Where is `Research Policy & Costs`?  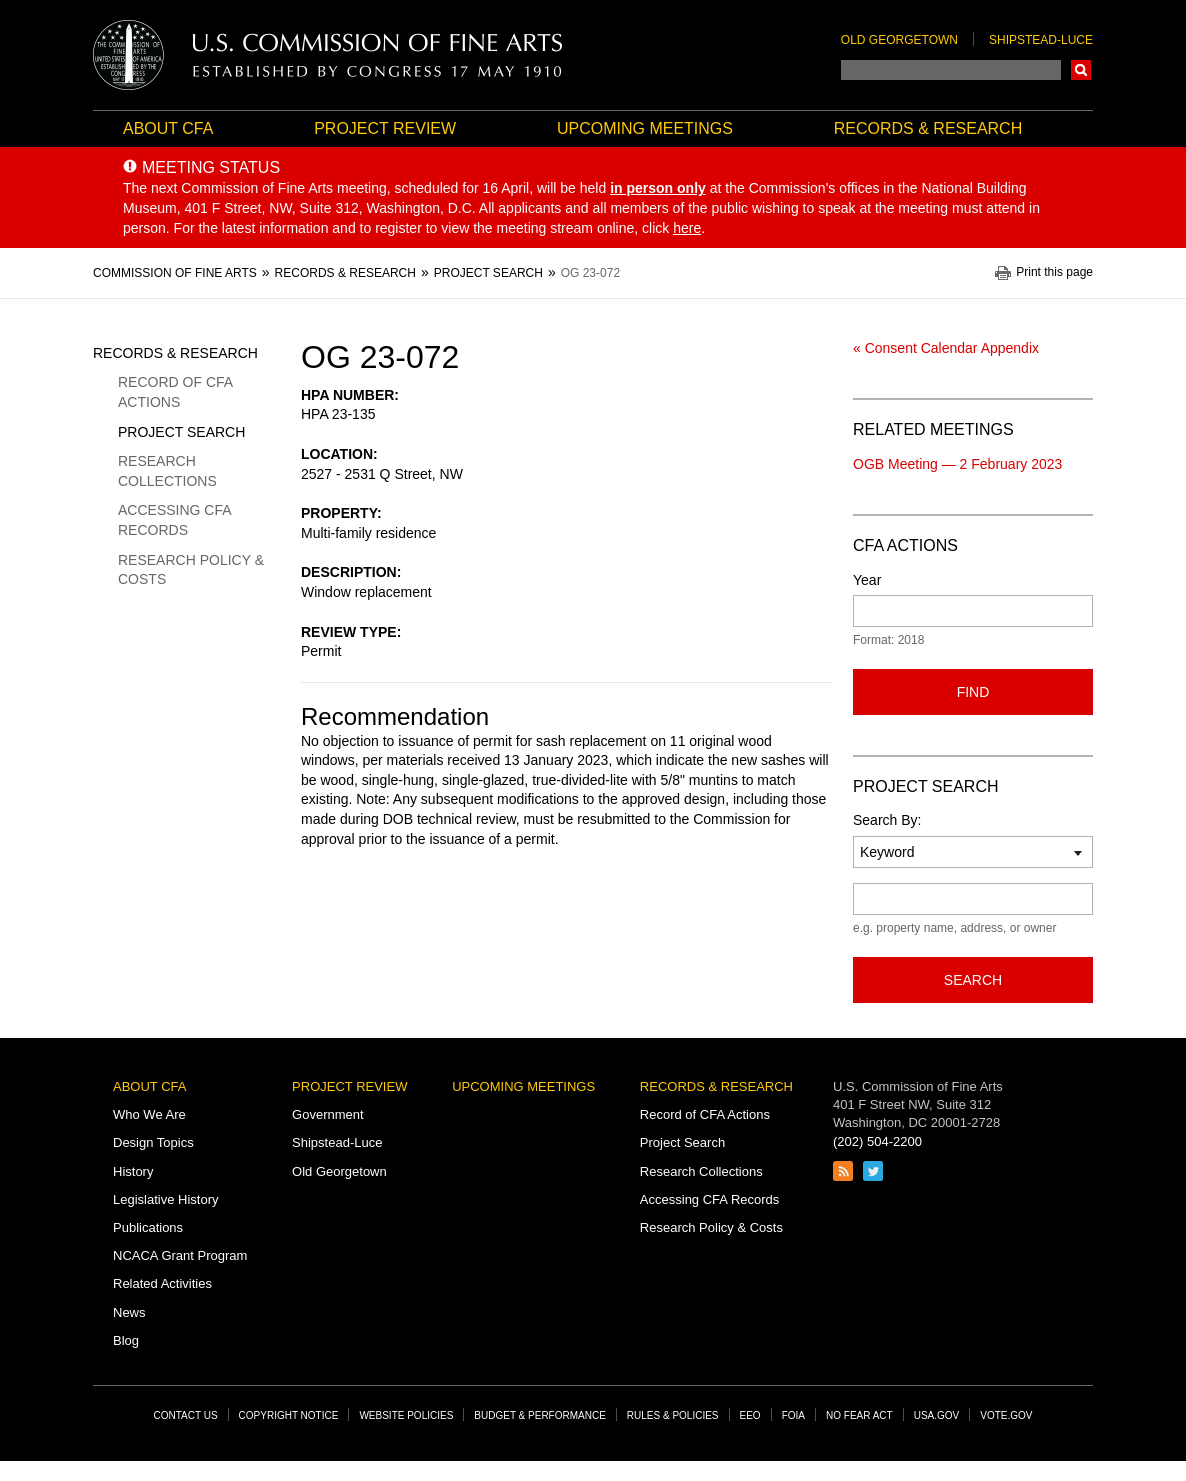 Research Policy & Costs is located at coordinates (191, 570).